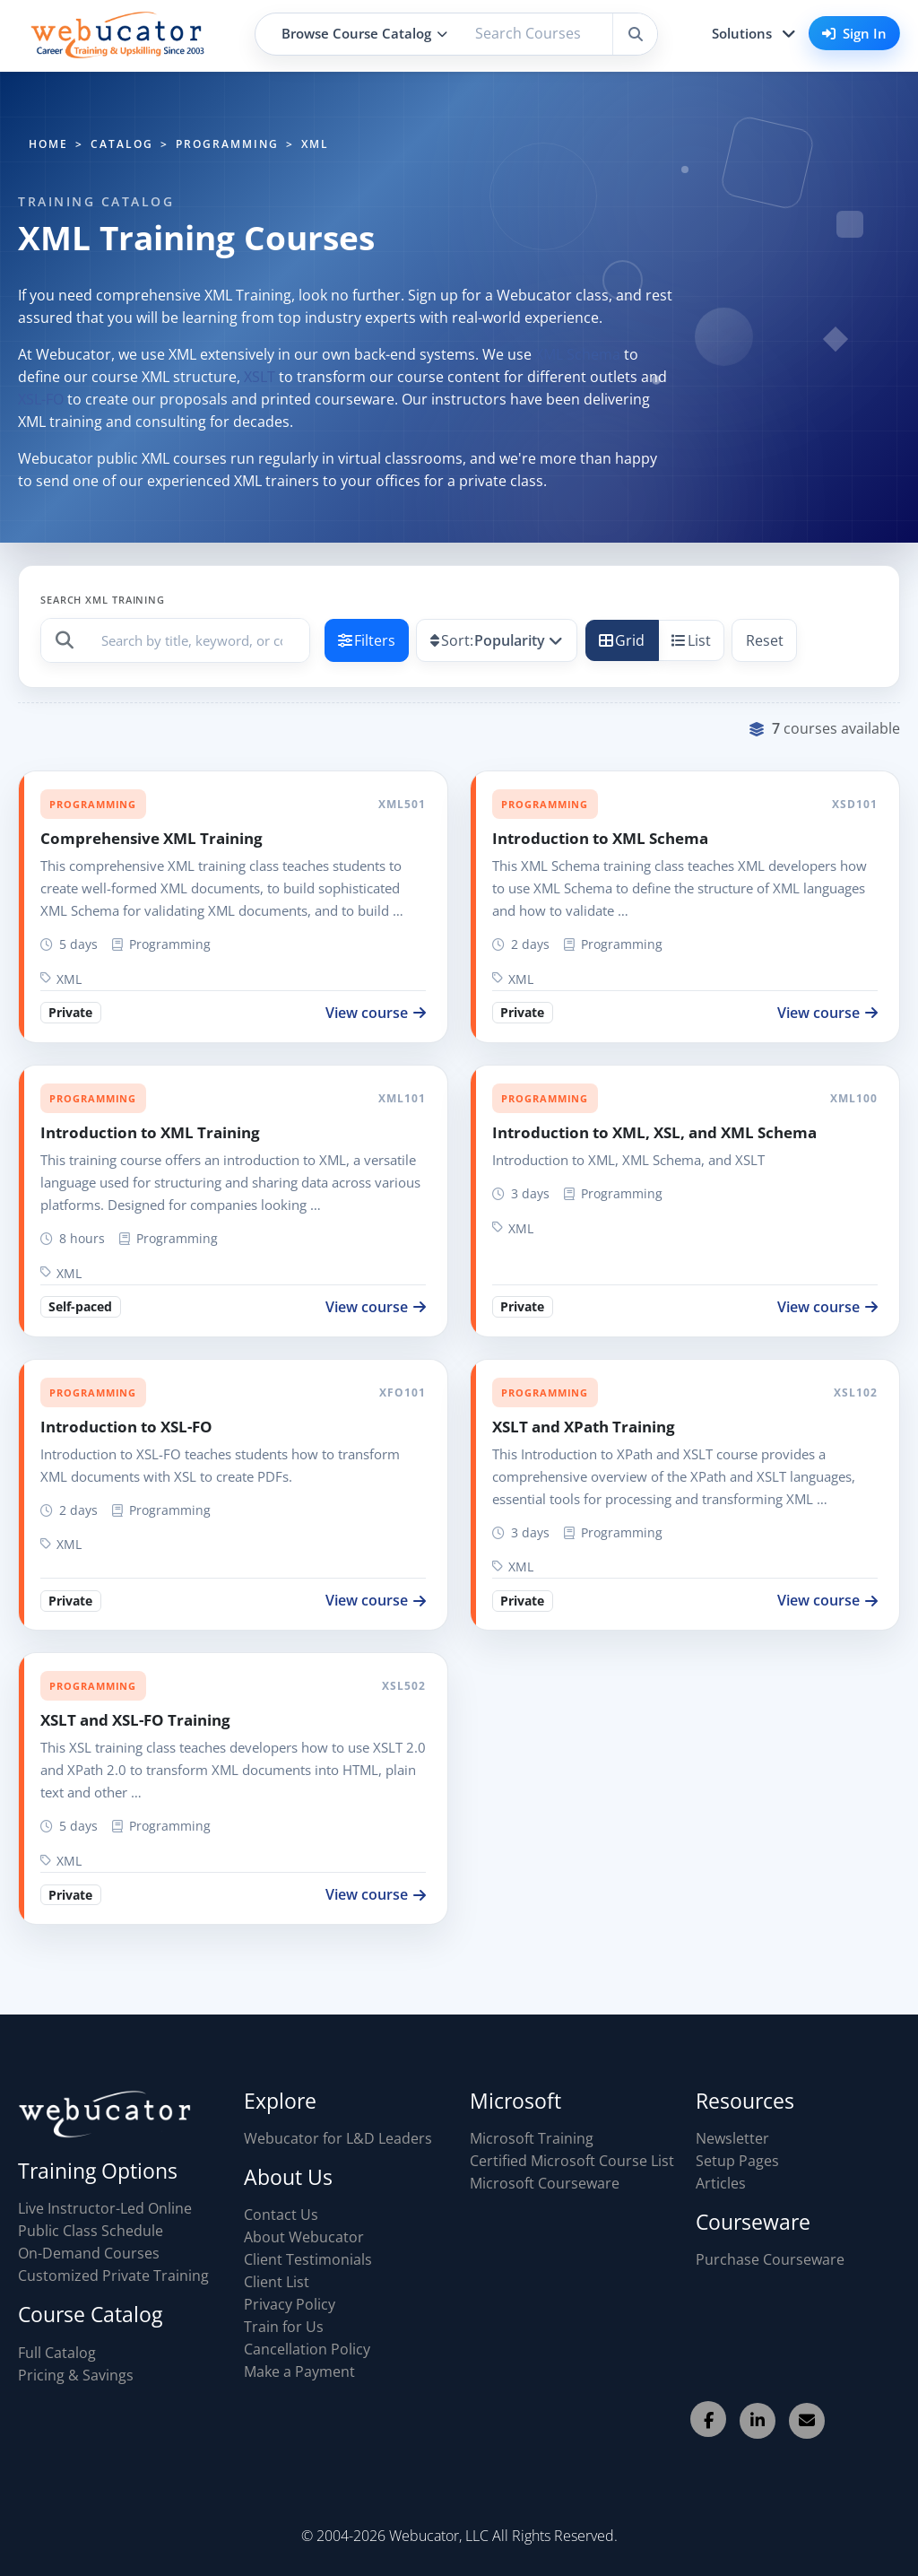 The image size is (918, 2576). I want to click on Cancellation Policy, so click(307, 2349).